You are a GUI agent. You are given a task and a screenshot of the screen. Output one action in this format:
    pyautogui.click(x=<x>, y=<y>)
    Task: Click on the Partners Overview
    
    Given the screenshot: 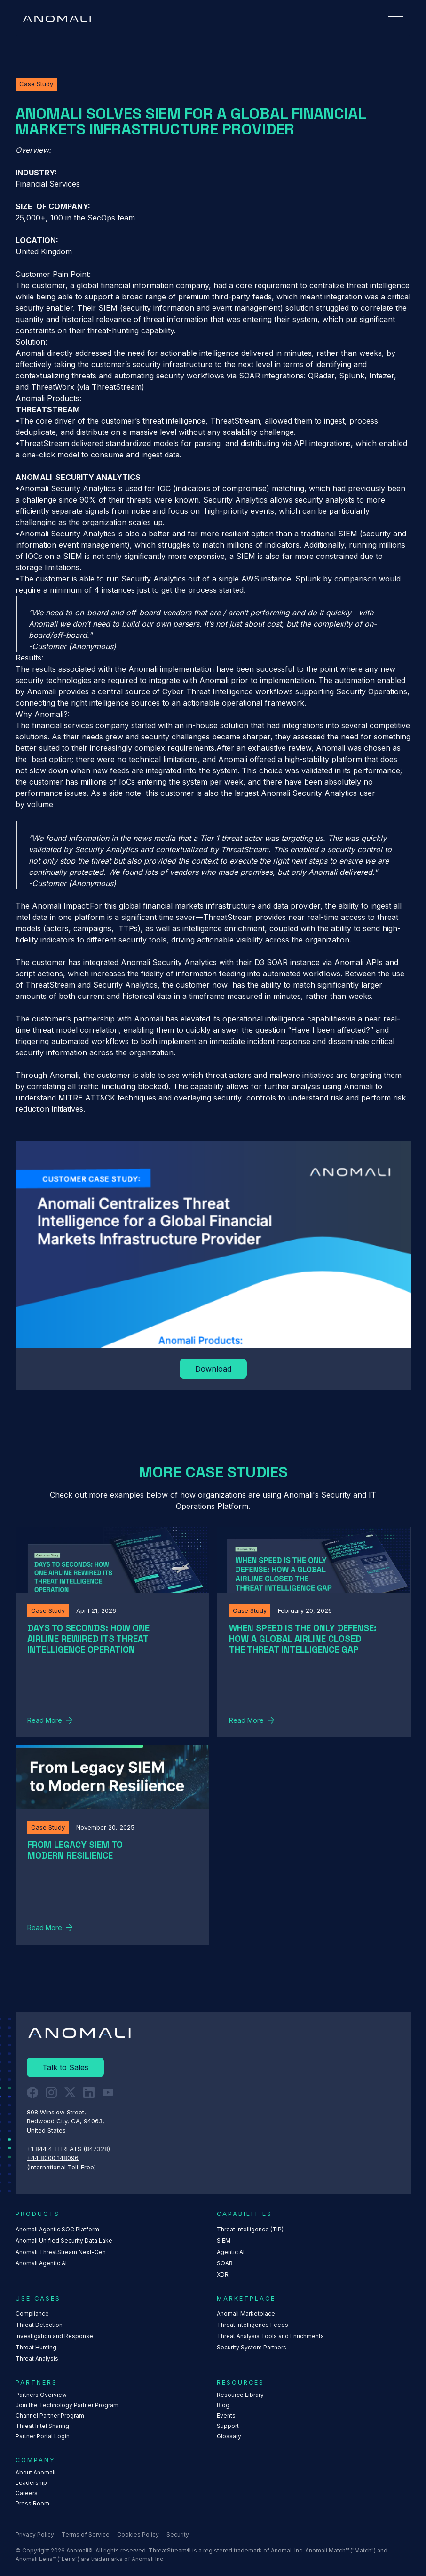 What is the action you would take?
    pyautogui.click(x=41, y=2394)
    